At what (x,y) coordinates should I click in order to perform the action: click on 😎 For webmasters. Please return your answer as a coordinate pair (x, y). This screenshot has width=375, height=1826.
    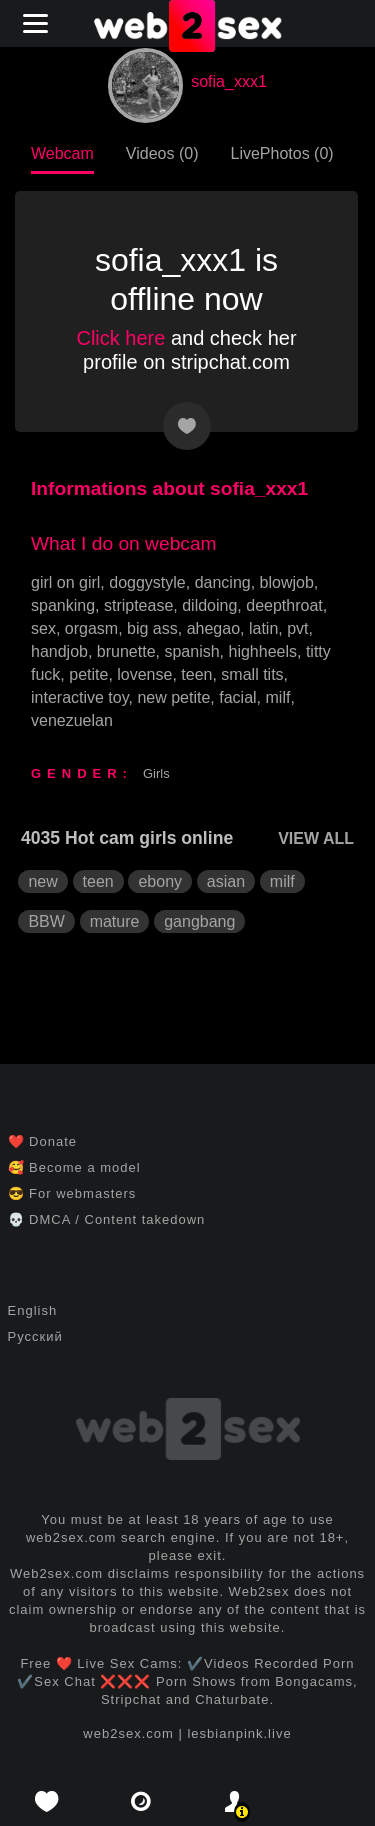
    Looking at the image, I should click on (72, 1193).